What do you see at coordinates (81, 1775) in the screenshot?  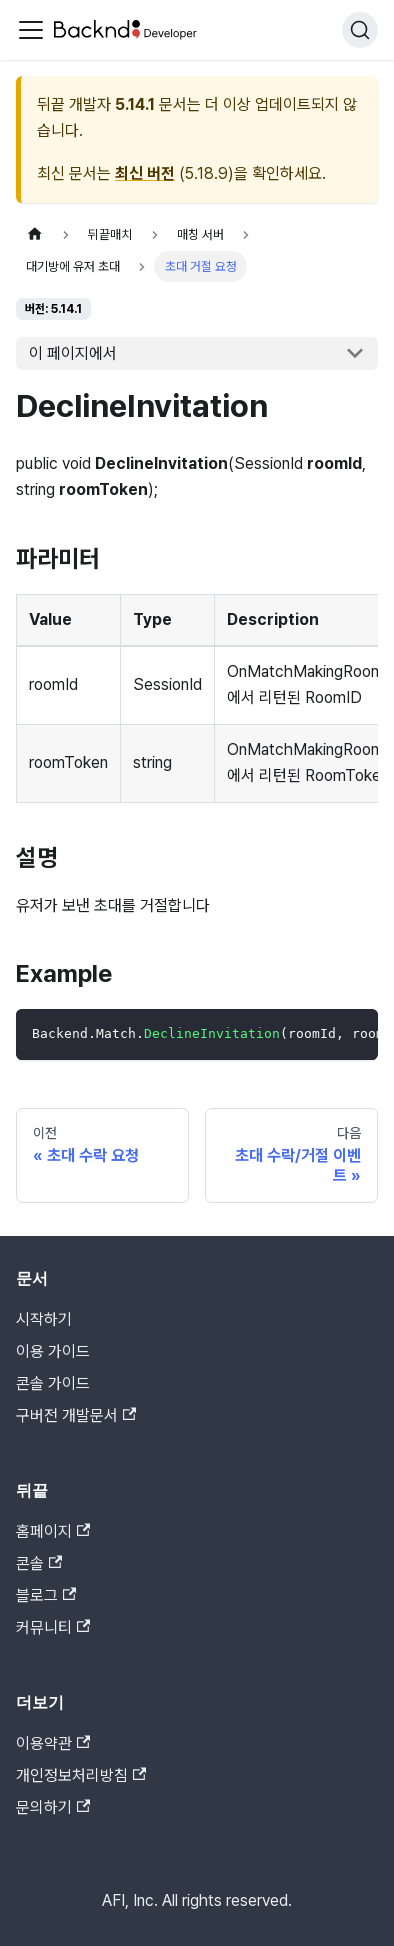 I see `개인정보처리방침` at bounding box center [81, 1775].